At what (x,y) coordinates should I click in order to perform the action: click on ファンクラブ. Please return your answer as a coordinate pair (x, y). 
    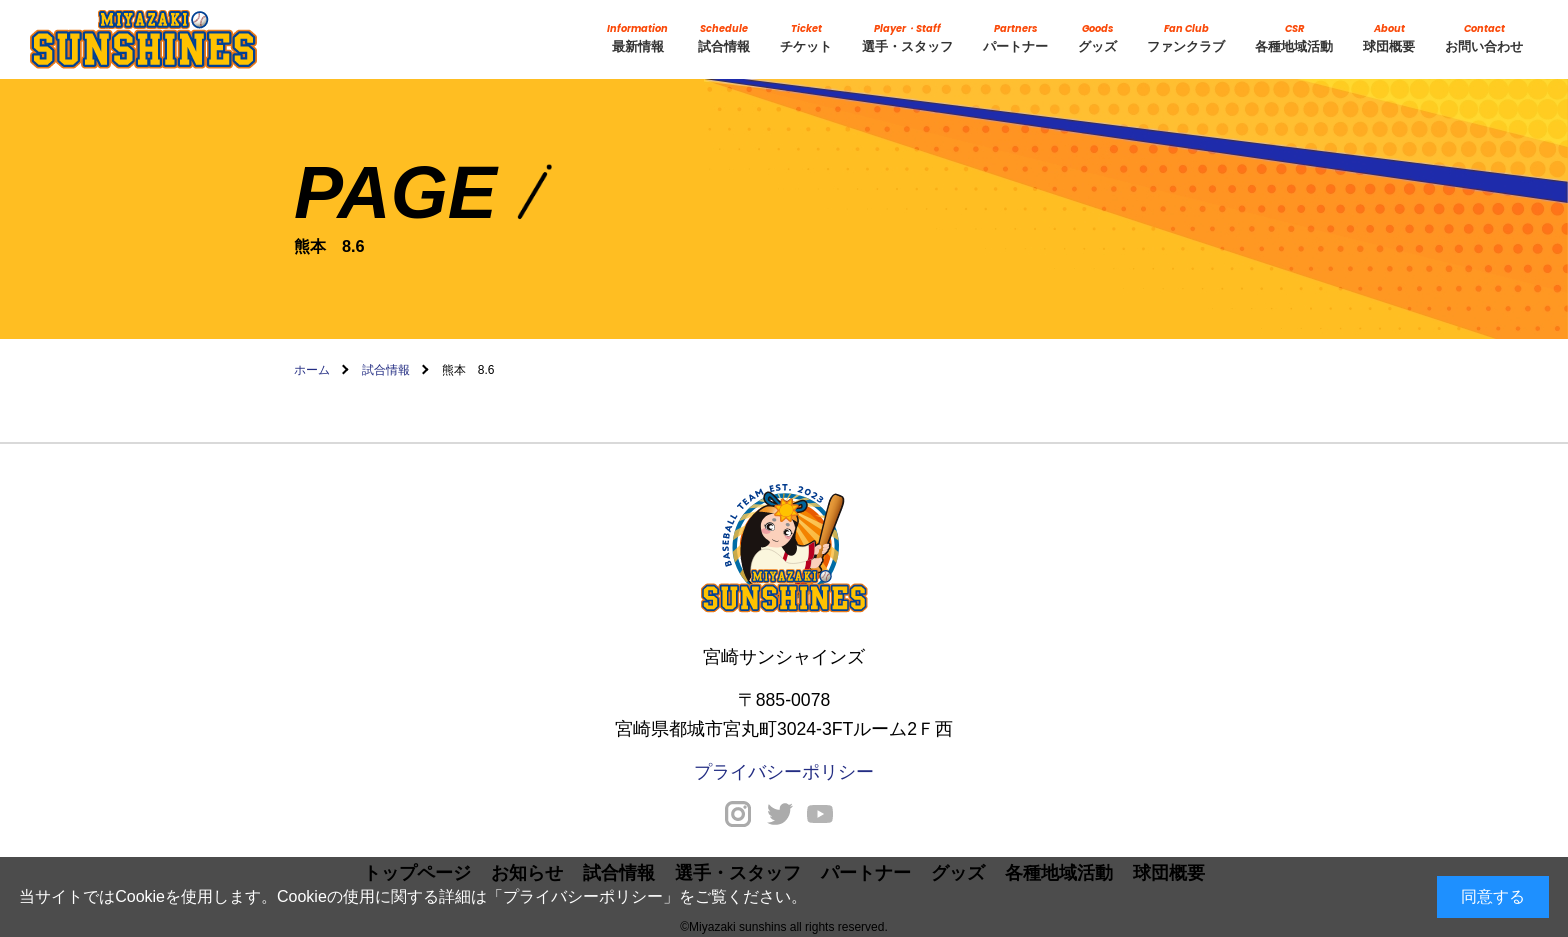
    Looking at the image, I should click on (1186, 37).